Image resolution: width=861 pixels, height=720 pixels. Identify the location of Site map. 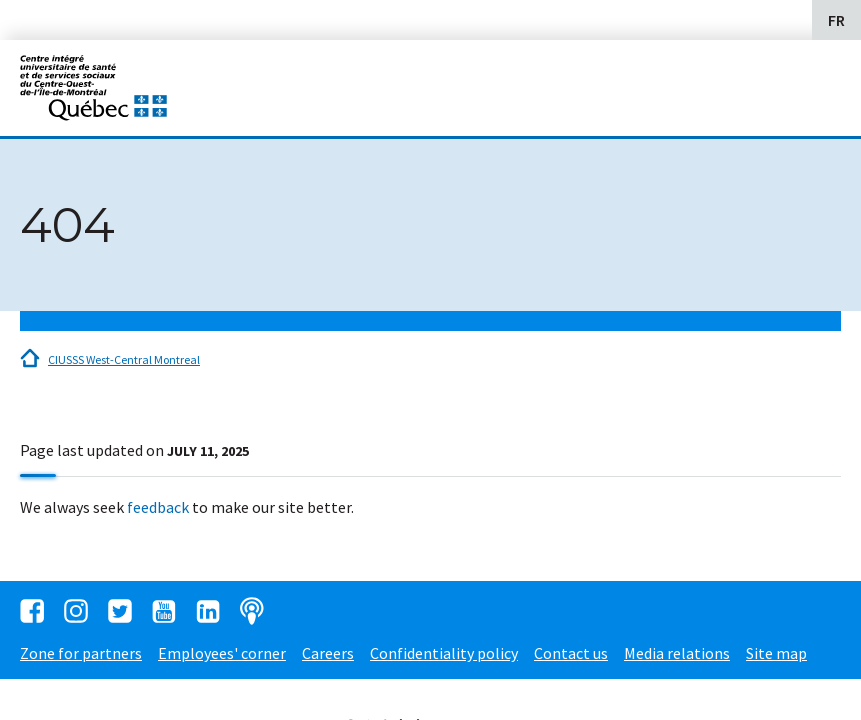
(776, 653).